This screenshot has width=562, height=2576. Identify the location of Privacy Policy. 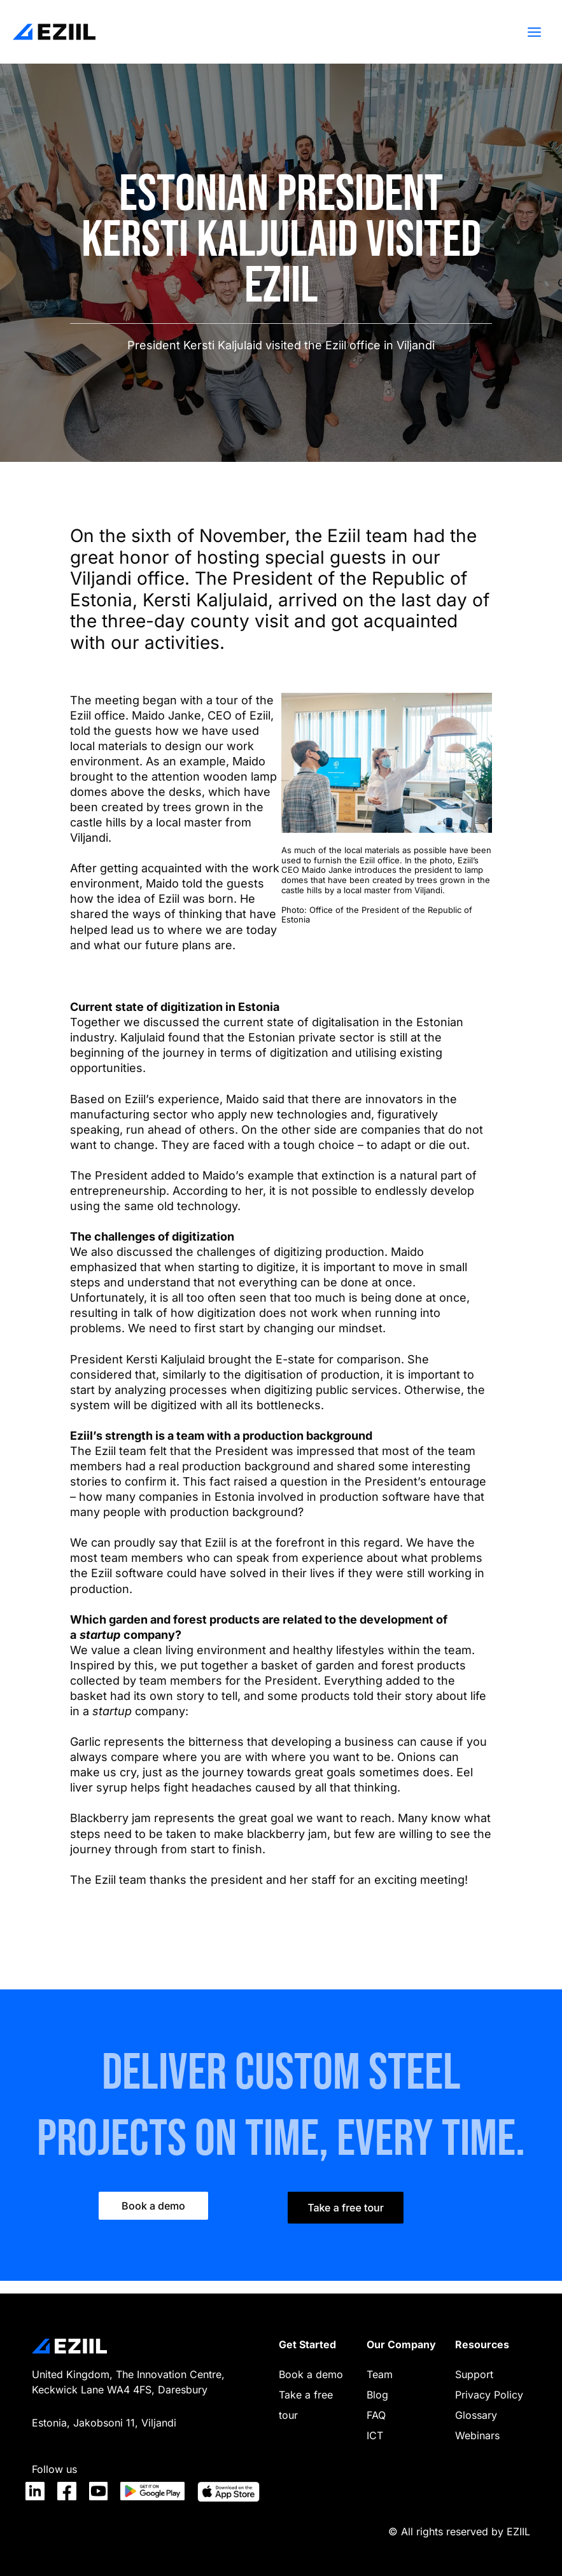
(489, 2394).